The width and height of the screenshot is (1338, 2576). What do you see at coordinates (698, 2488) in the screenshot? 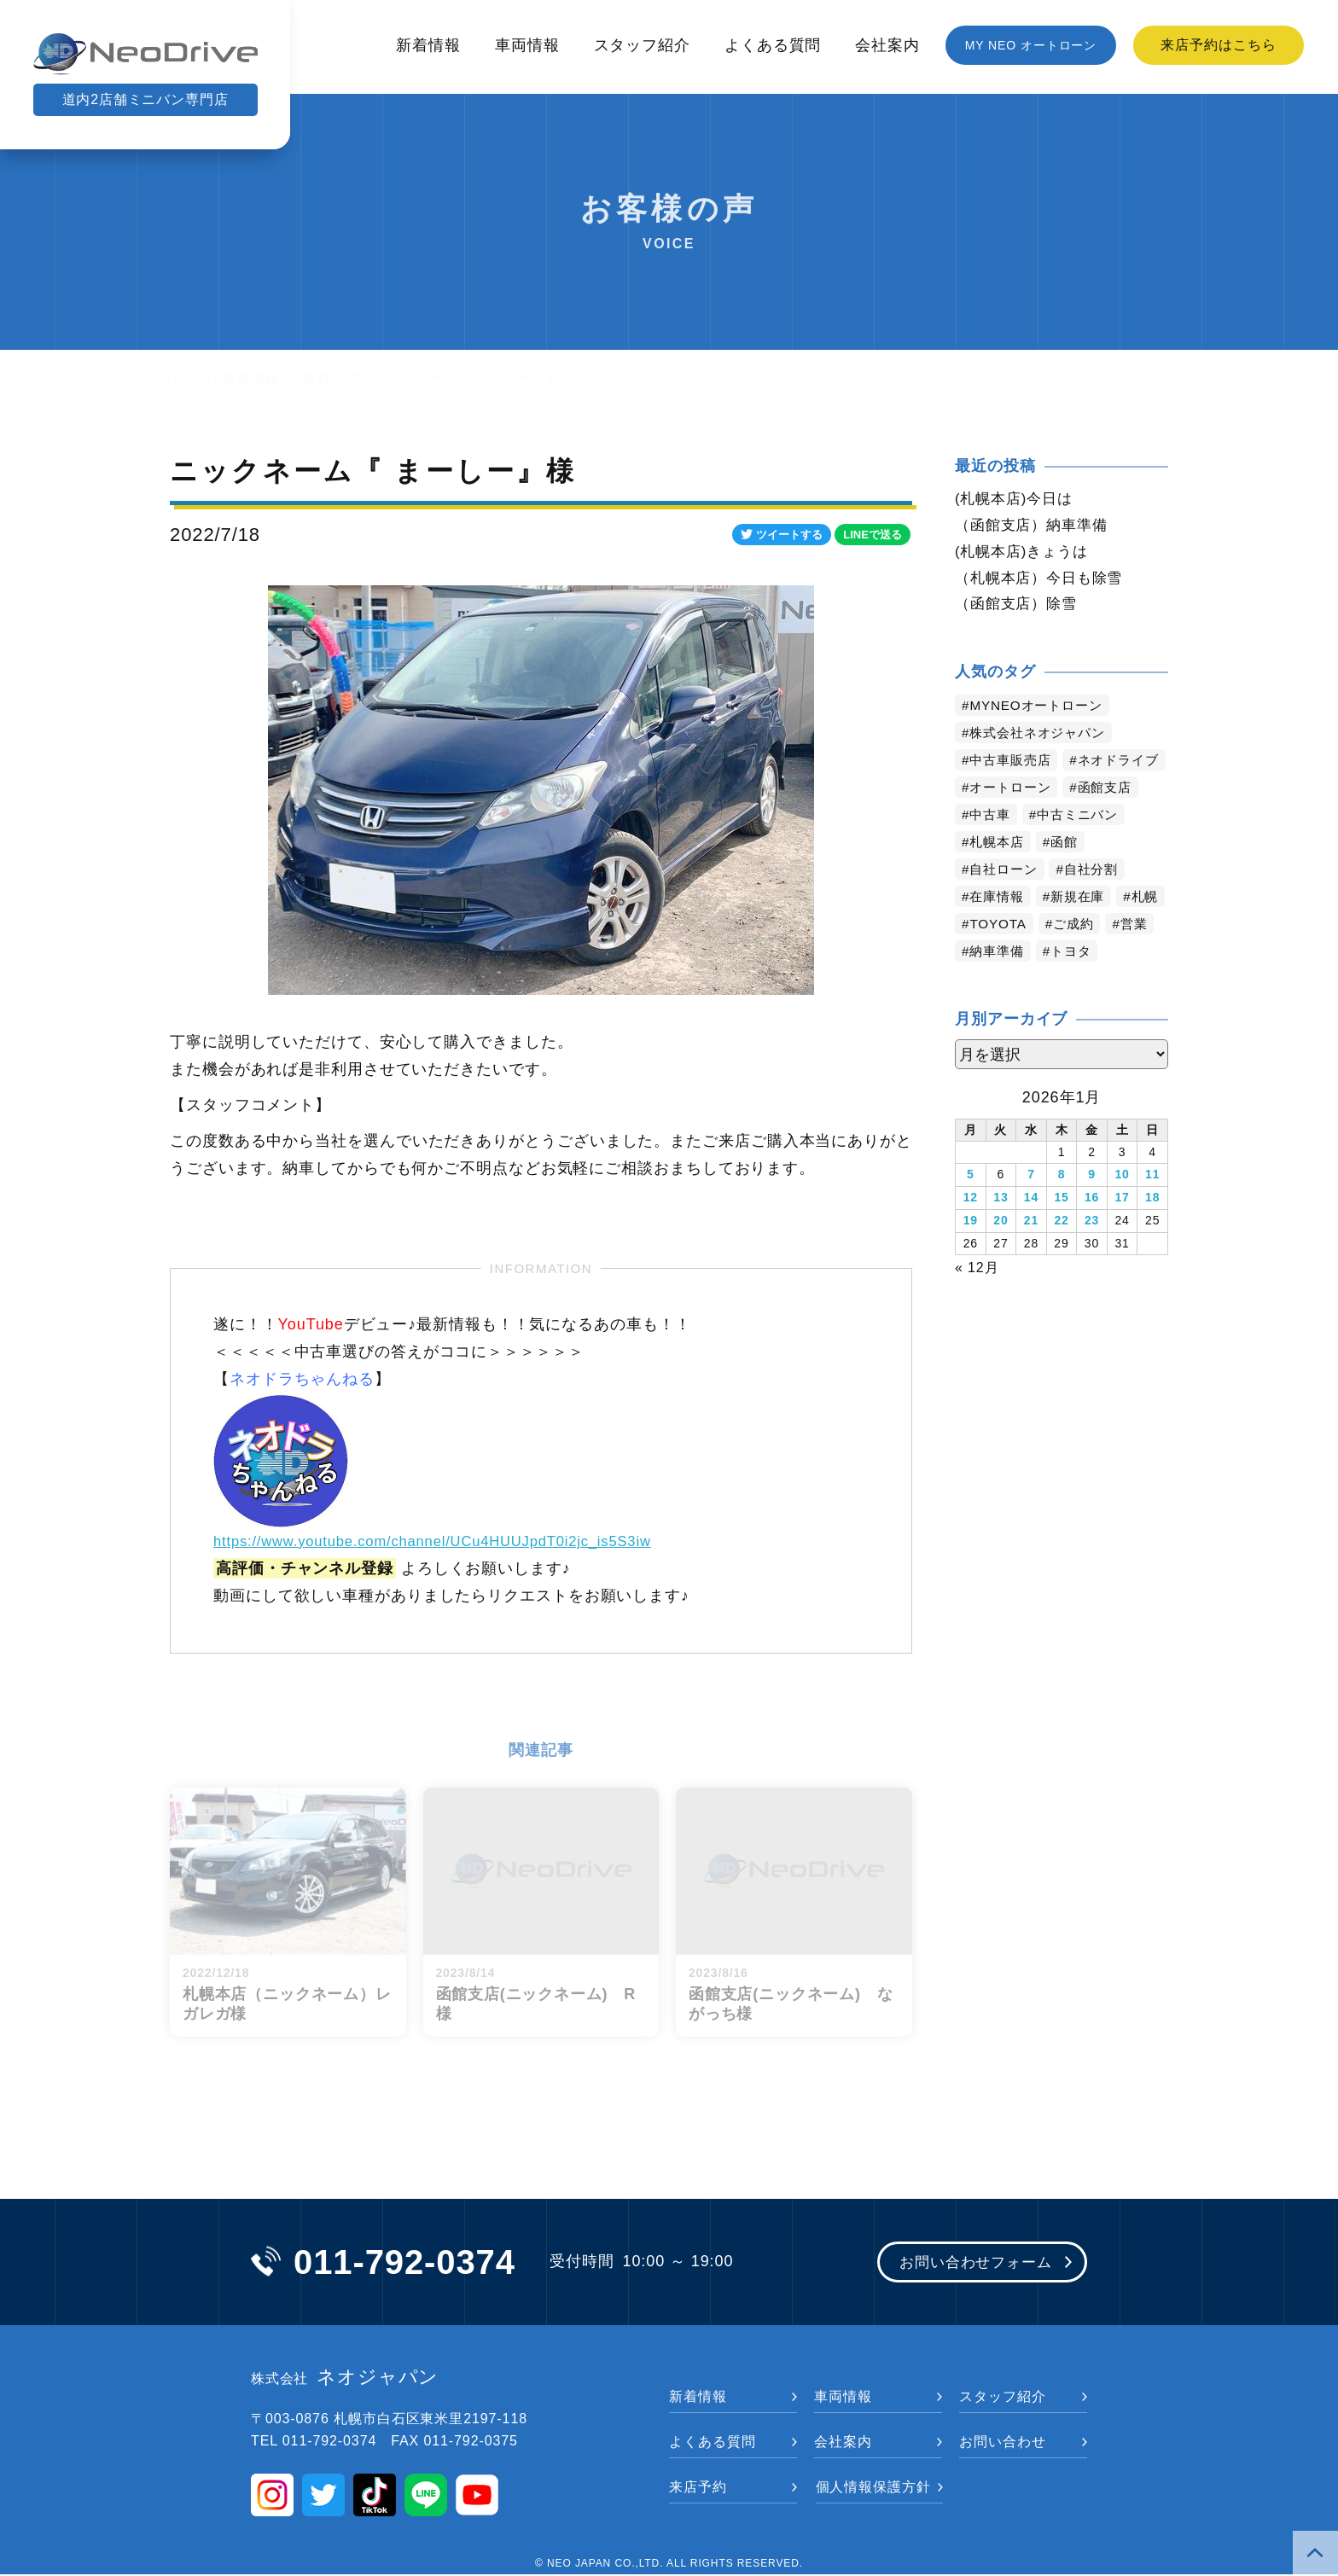
I see `来店予約` at bounding box center [698, 2488].